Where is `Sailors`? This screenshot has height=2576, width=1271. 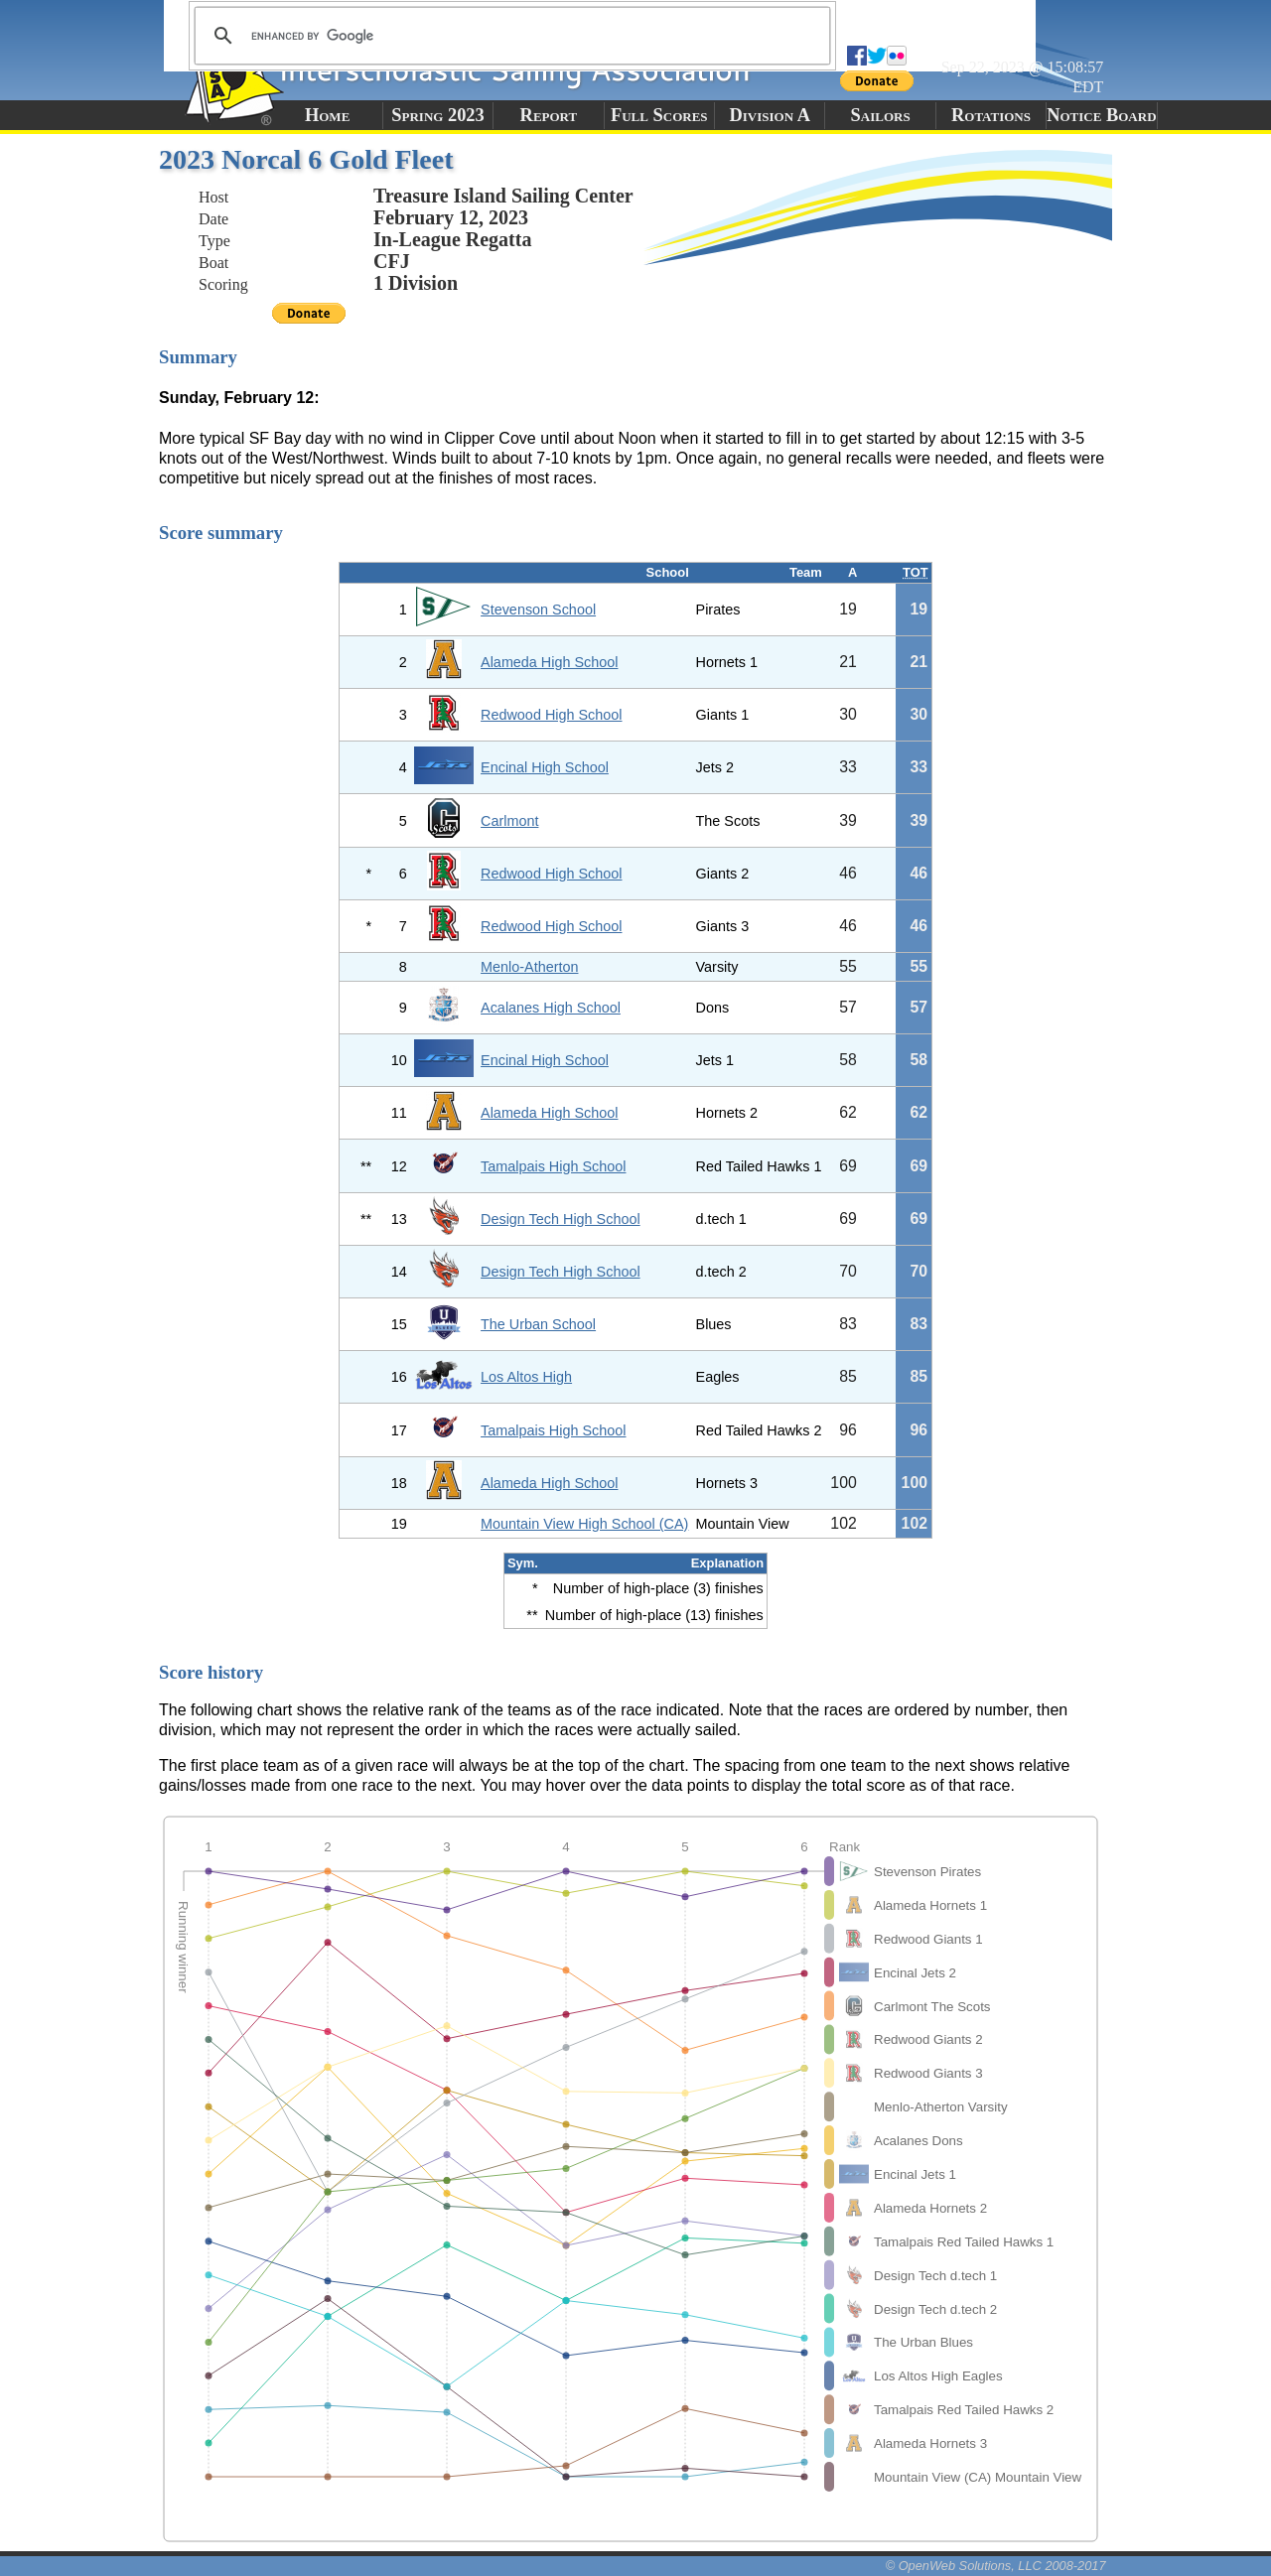
Sailors is located at coordinates (881, 115).